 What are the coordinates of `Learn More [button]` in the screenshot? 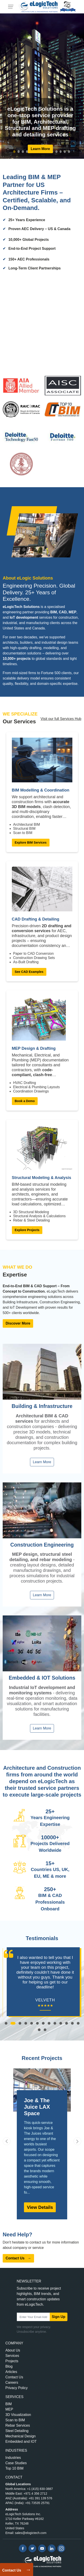 It's located at (40, 149).